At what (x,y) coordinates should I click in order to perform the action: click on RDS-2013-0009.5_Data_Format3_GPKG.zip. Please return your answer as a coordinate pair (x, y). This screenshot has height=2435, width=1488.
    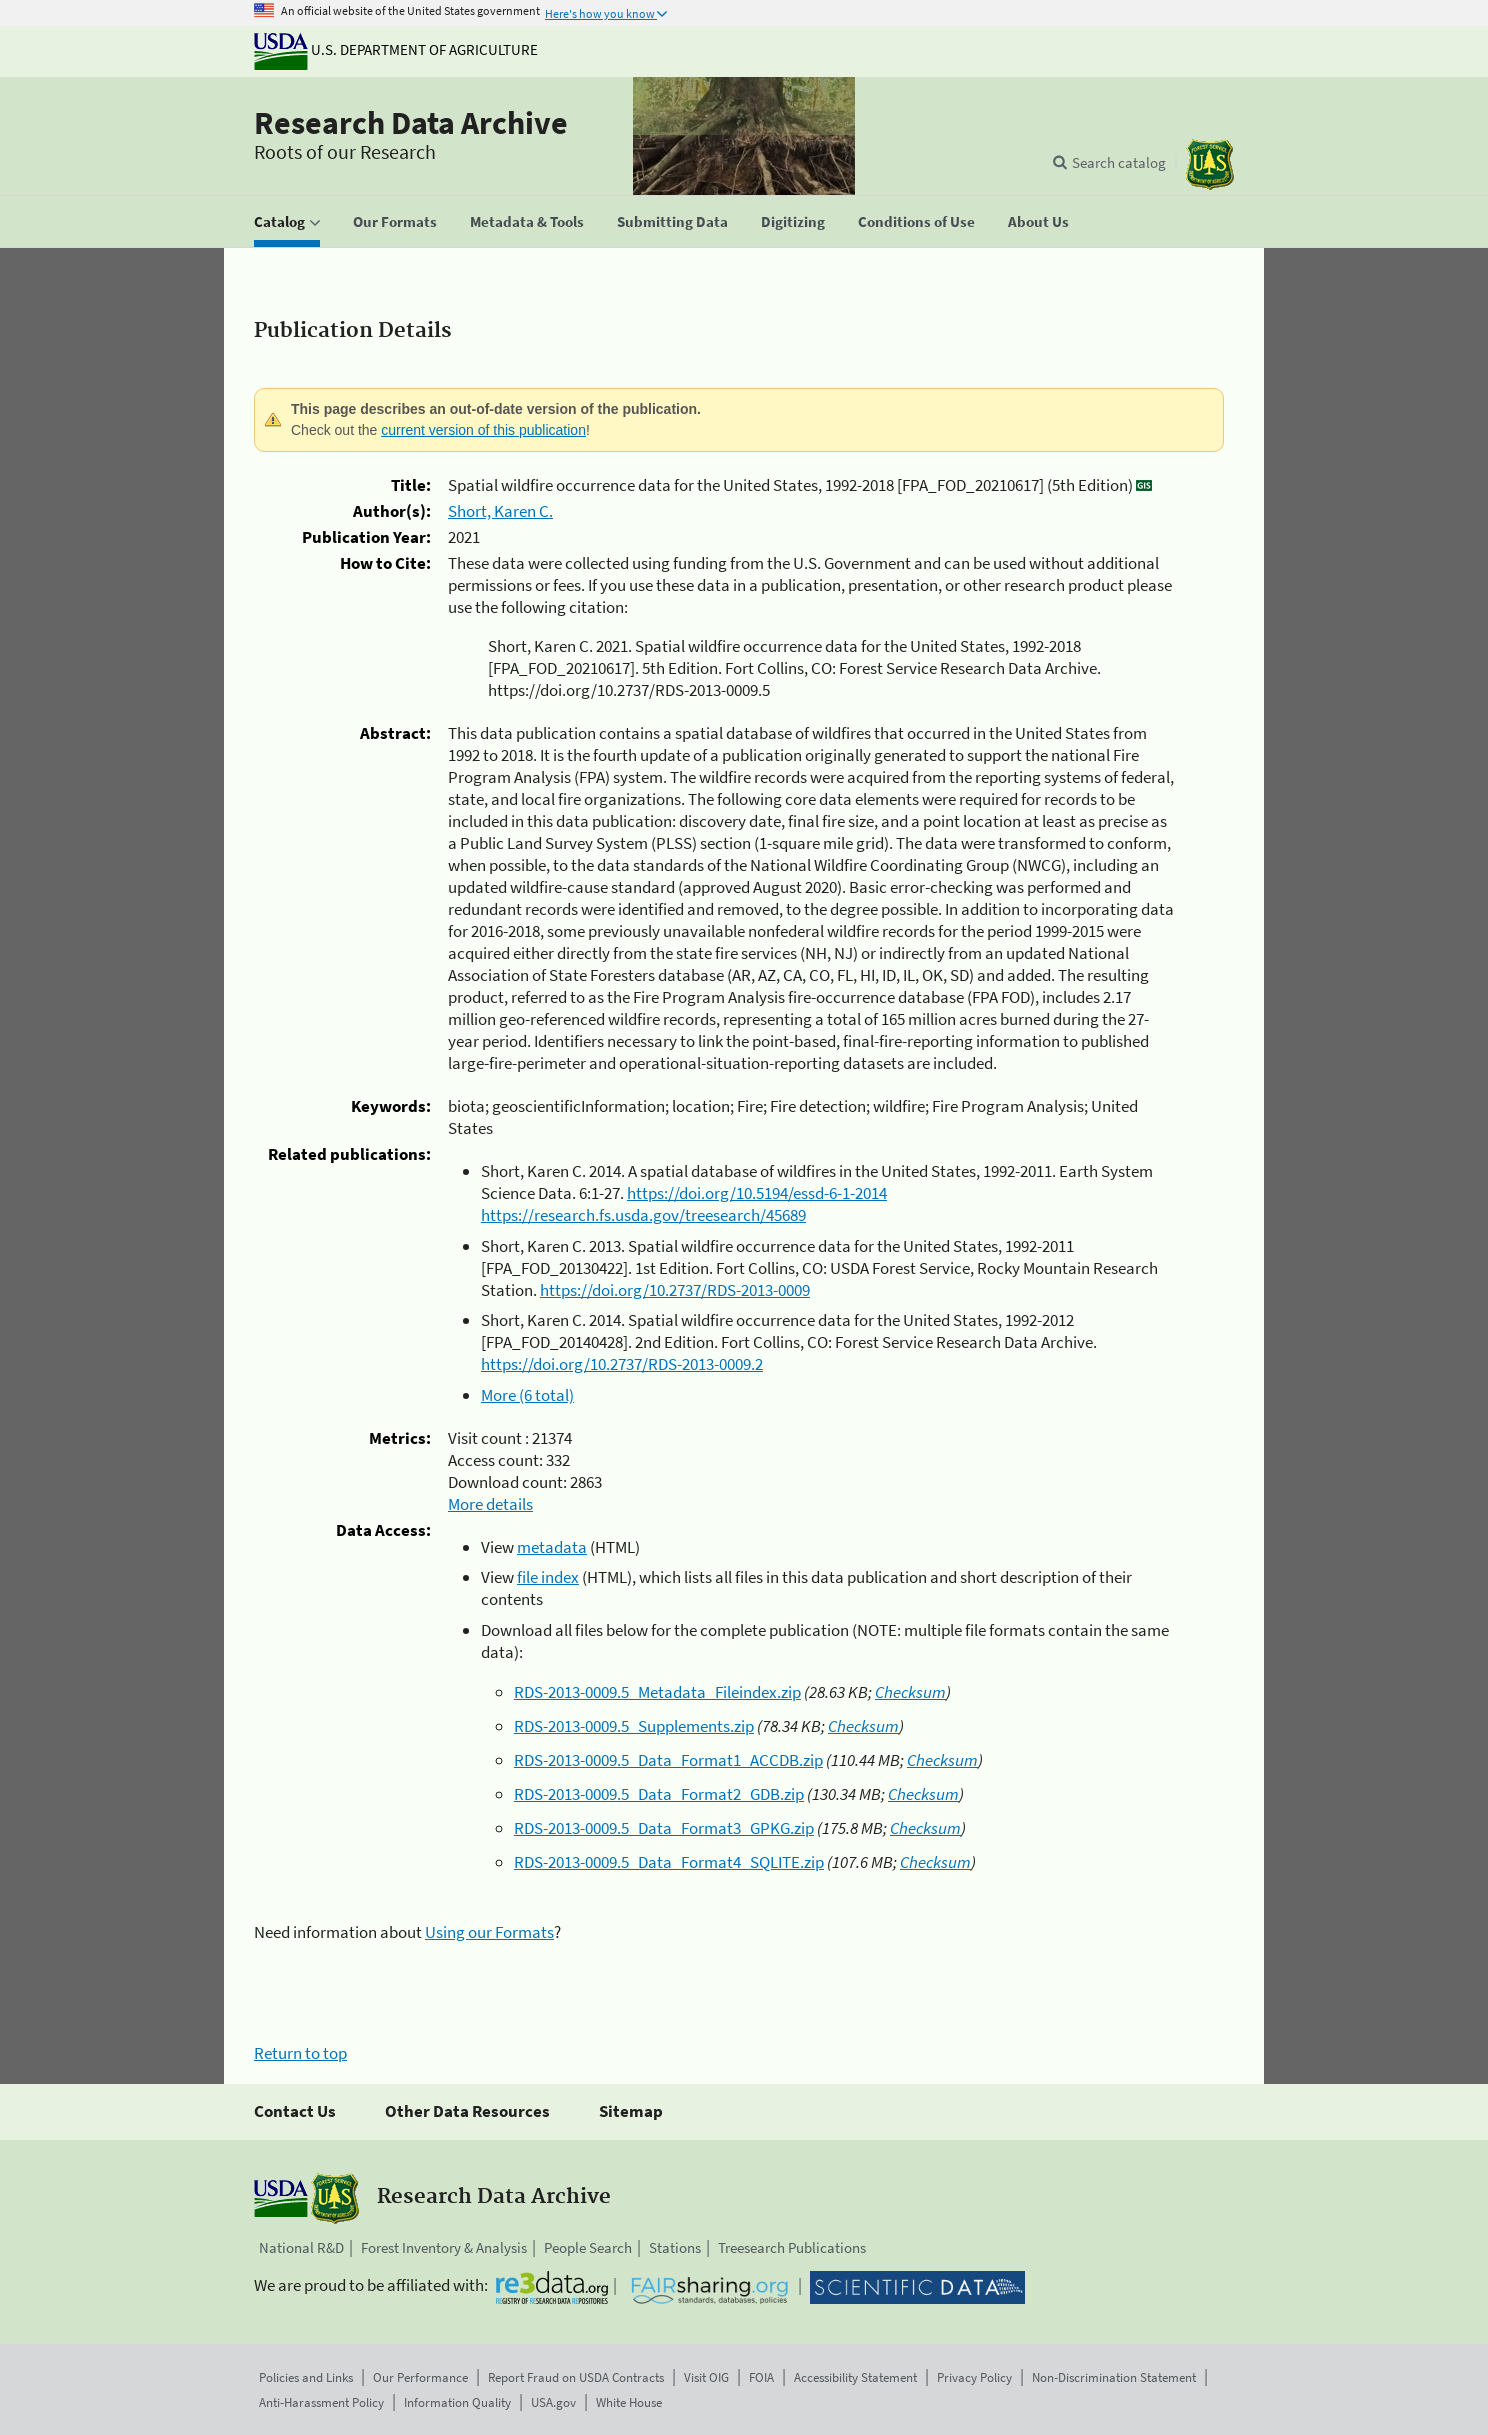
    Looking at the image, I should click on (664, 1828).